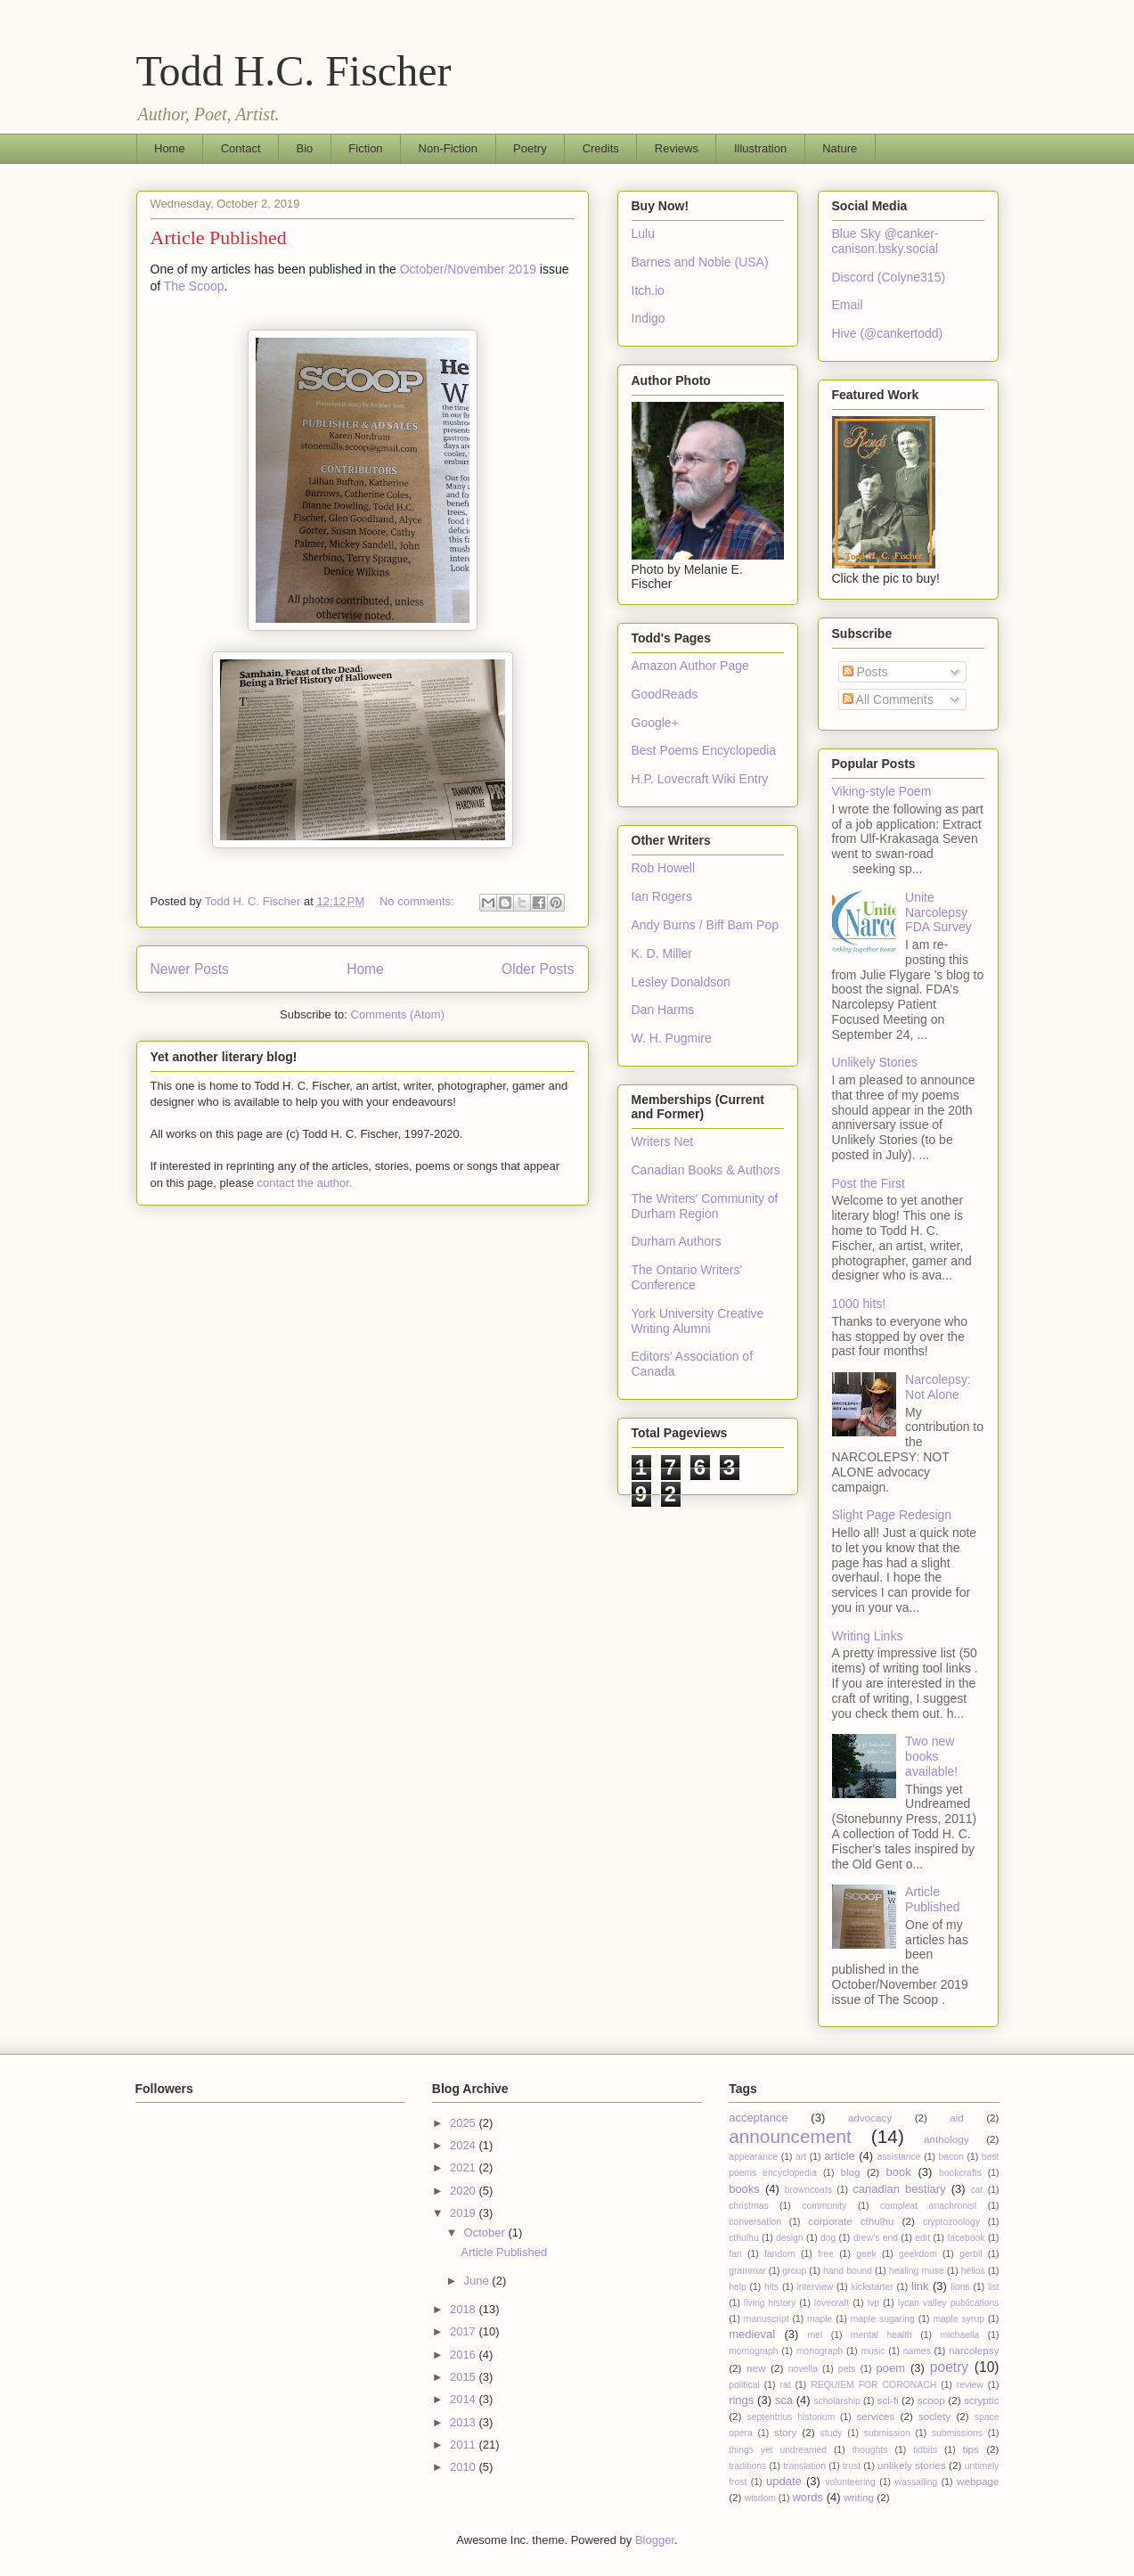 The image size is (1134, 2576). What do you see at coordinates (464, 2422) in the screenshot?
I see `2013` at bounding box center [464, 2422].